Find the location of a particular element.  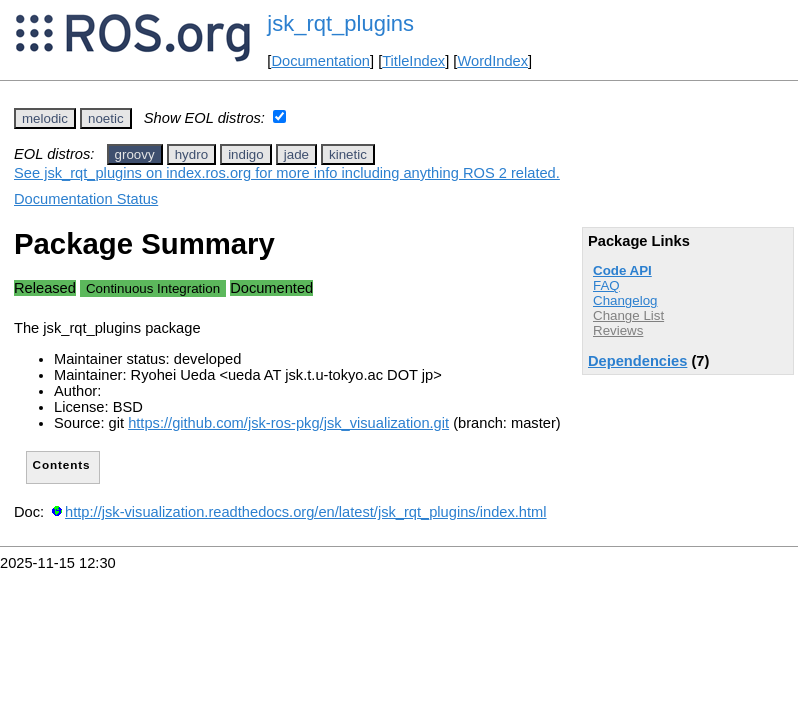

http://jsk-visualization.readthedocs.org/en/latest/jsk_rqt_plugins/index.html is located at coordinates (305, 512).